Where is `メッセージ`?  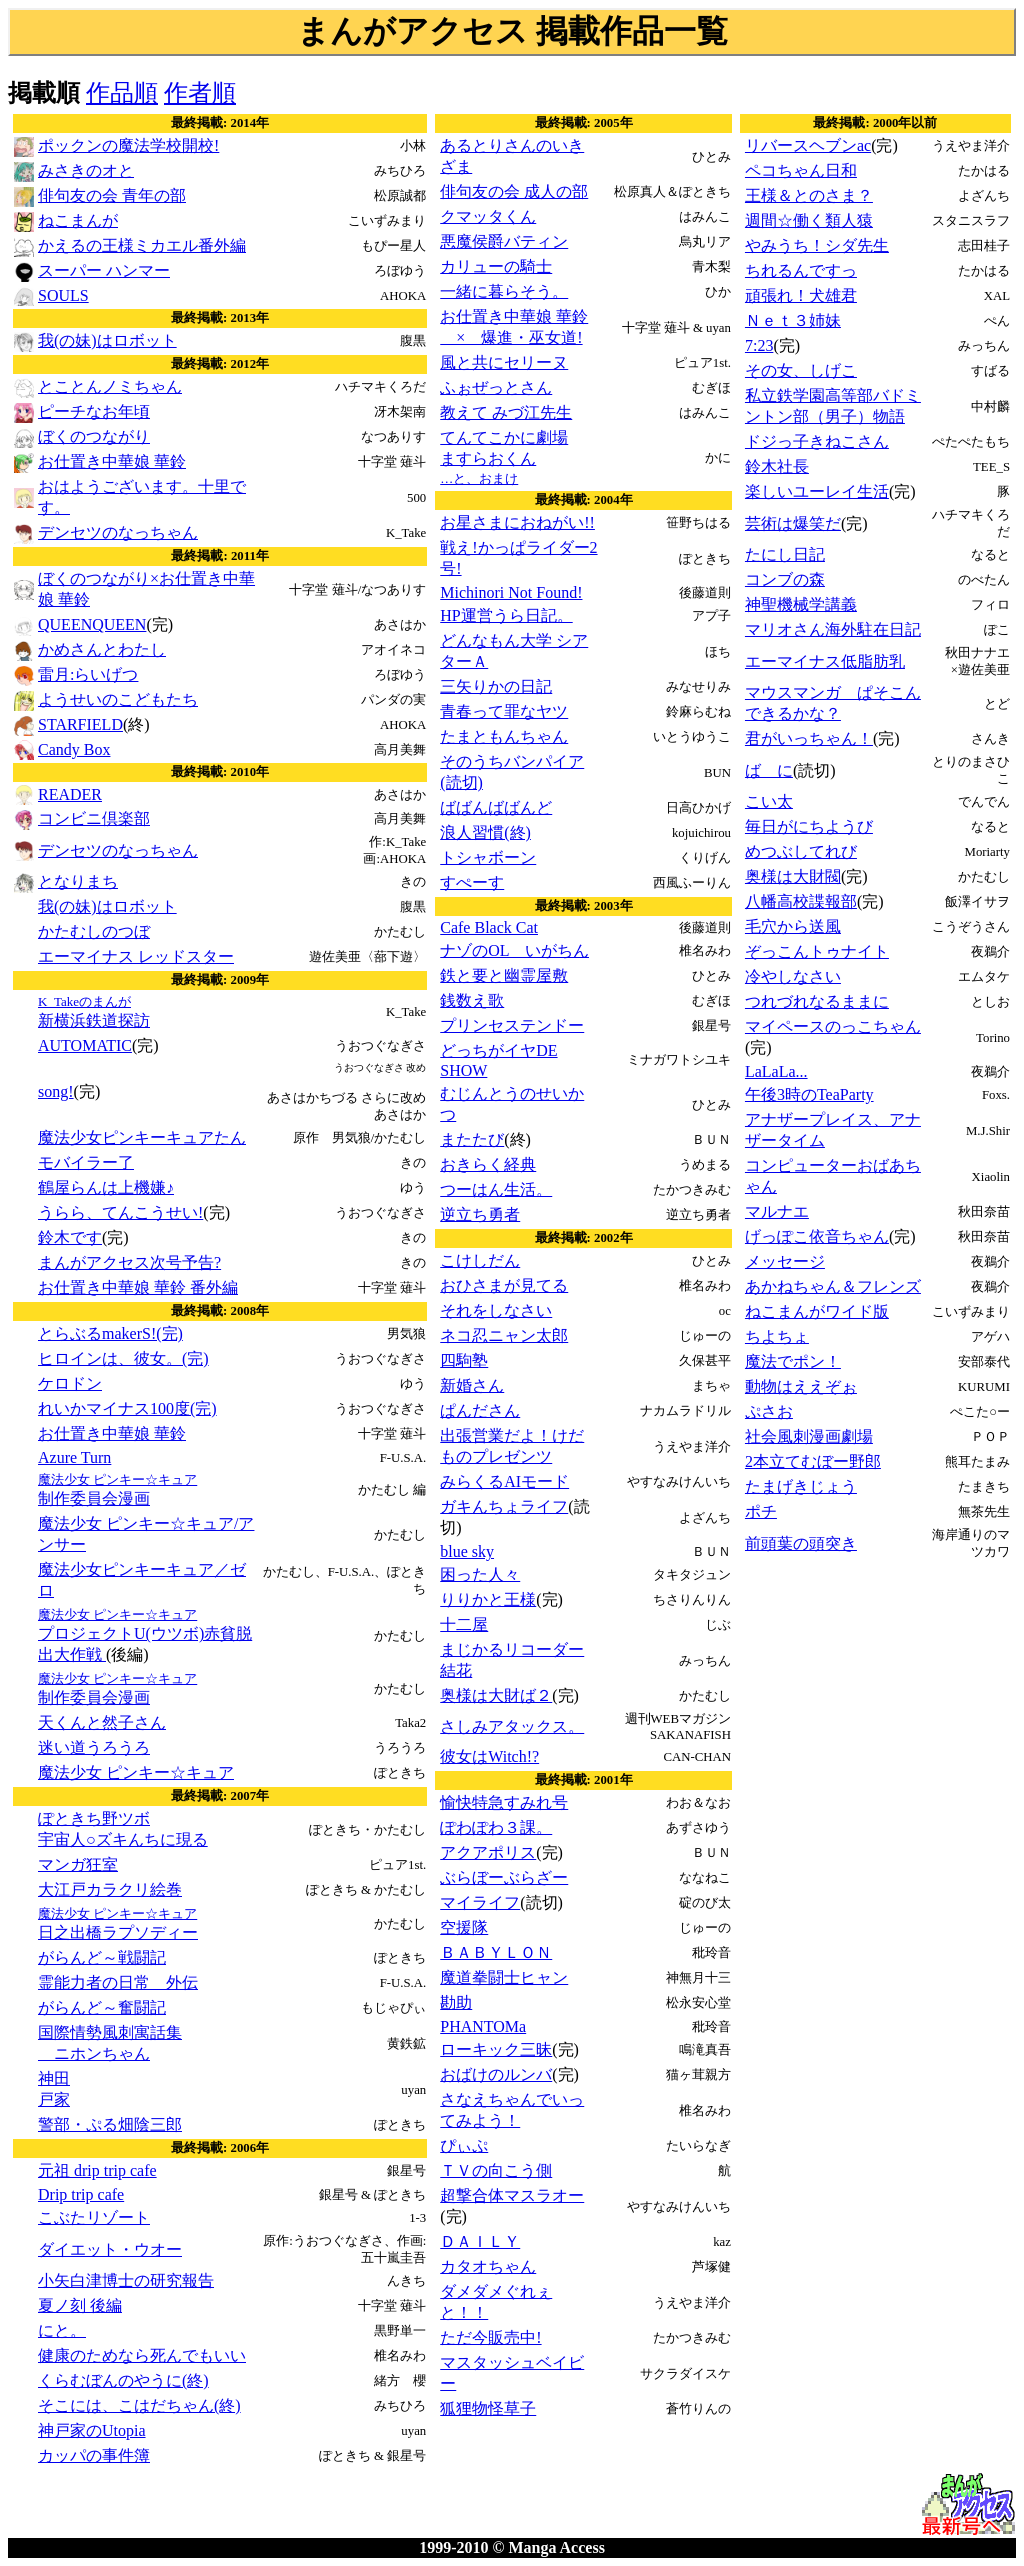 メッセージ is located at coordinates (785, 1261).